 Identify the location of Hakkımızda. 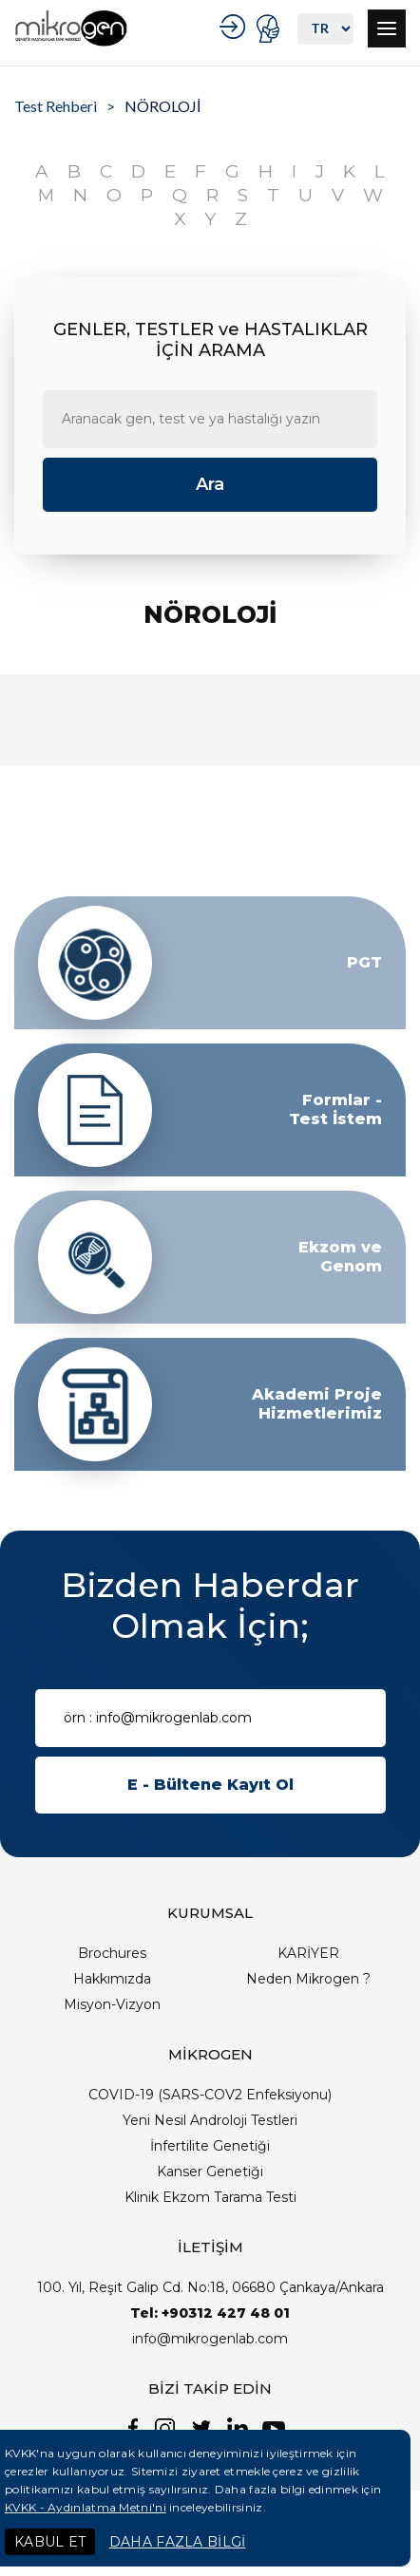
(112, 1978).